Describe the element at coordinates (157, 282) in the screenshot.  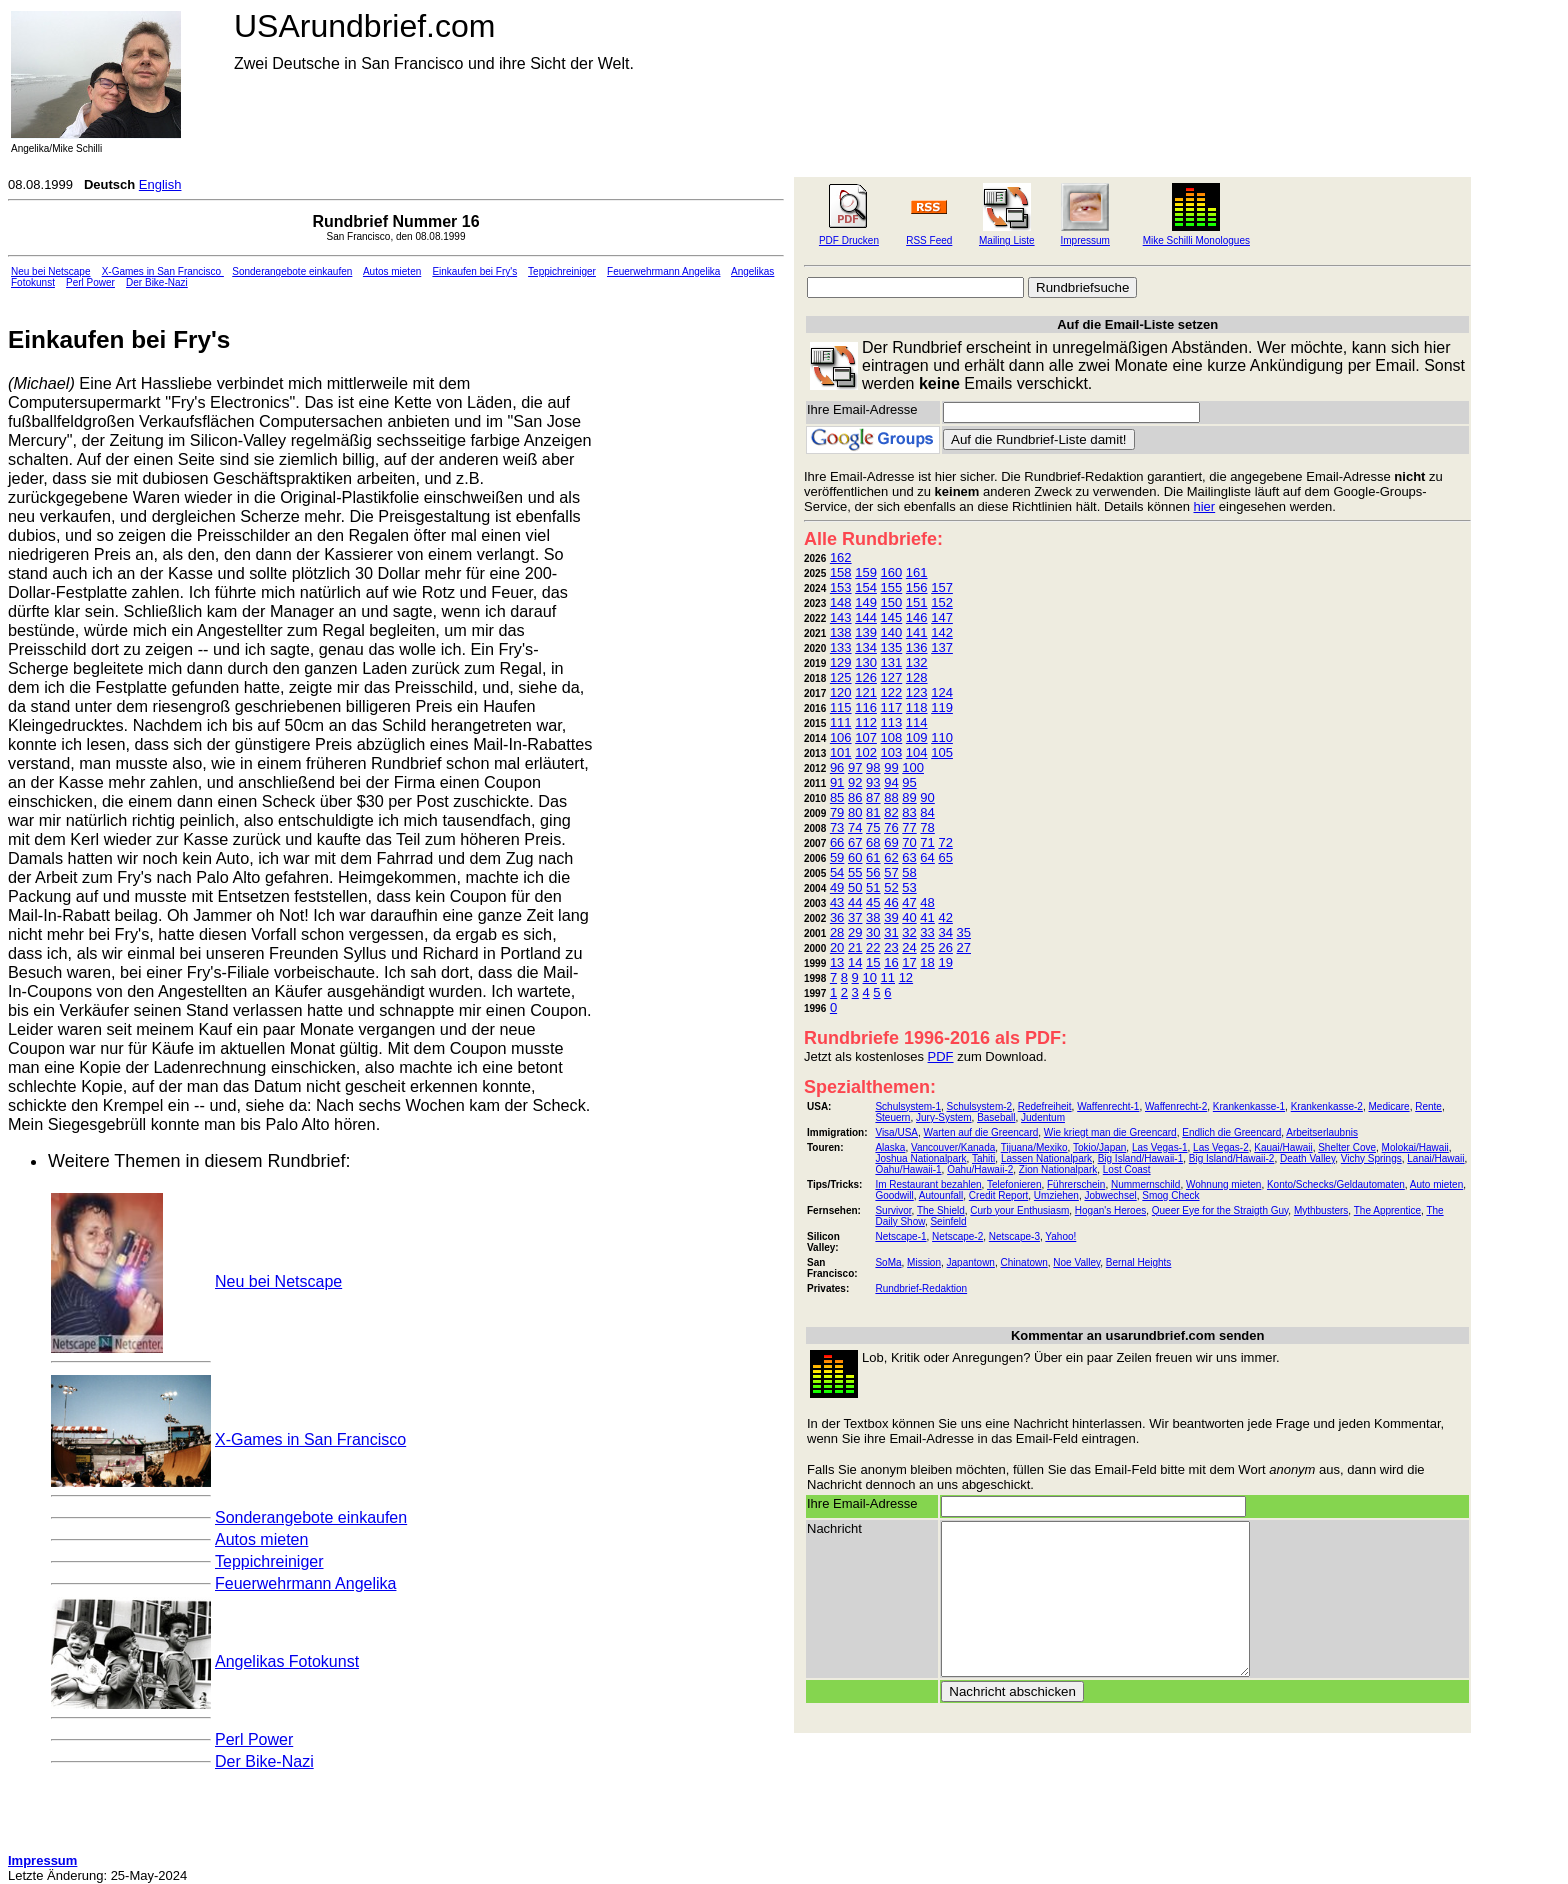
I see `Der Bike-Nazi` at that location.